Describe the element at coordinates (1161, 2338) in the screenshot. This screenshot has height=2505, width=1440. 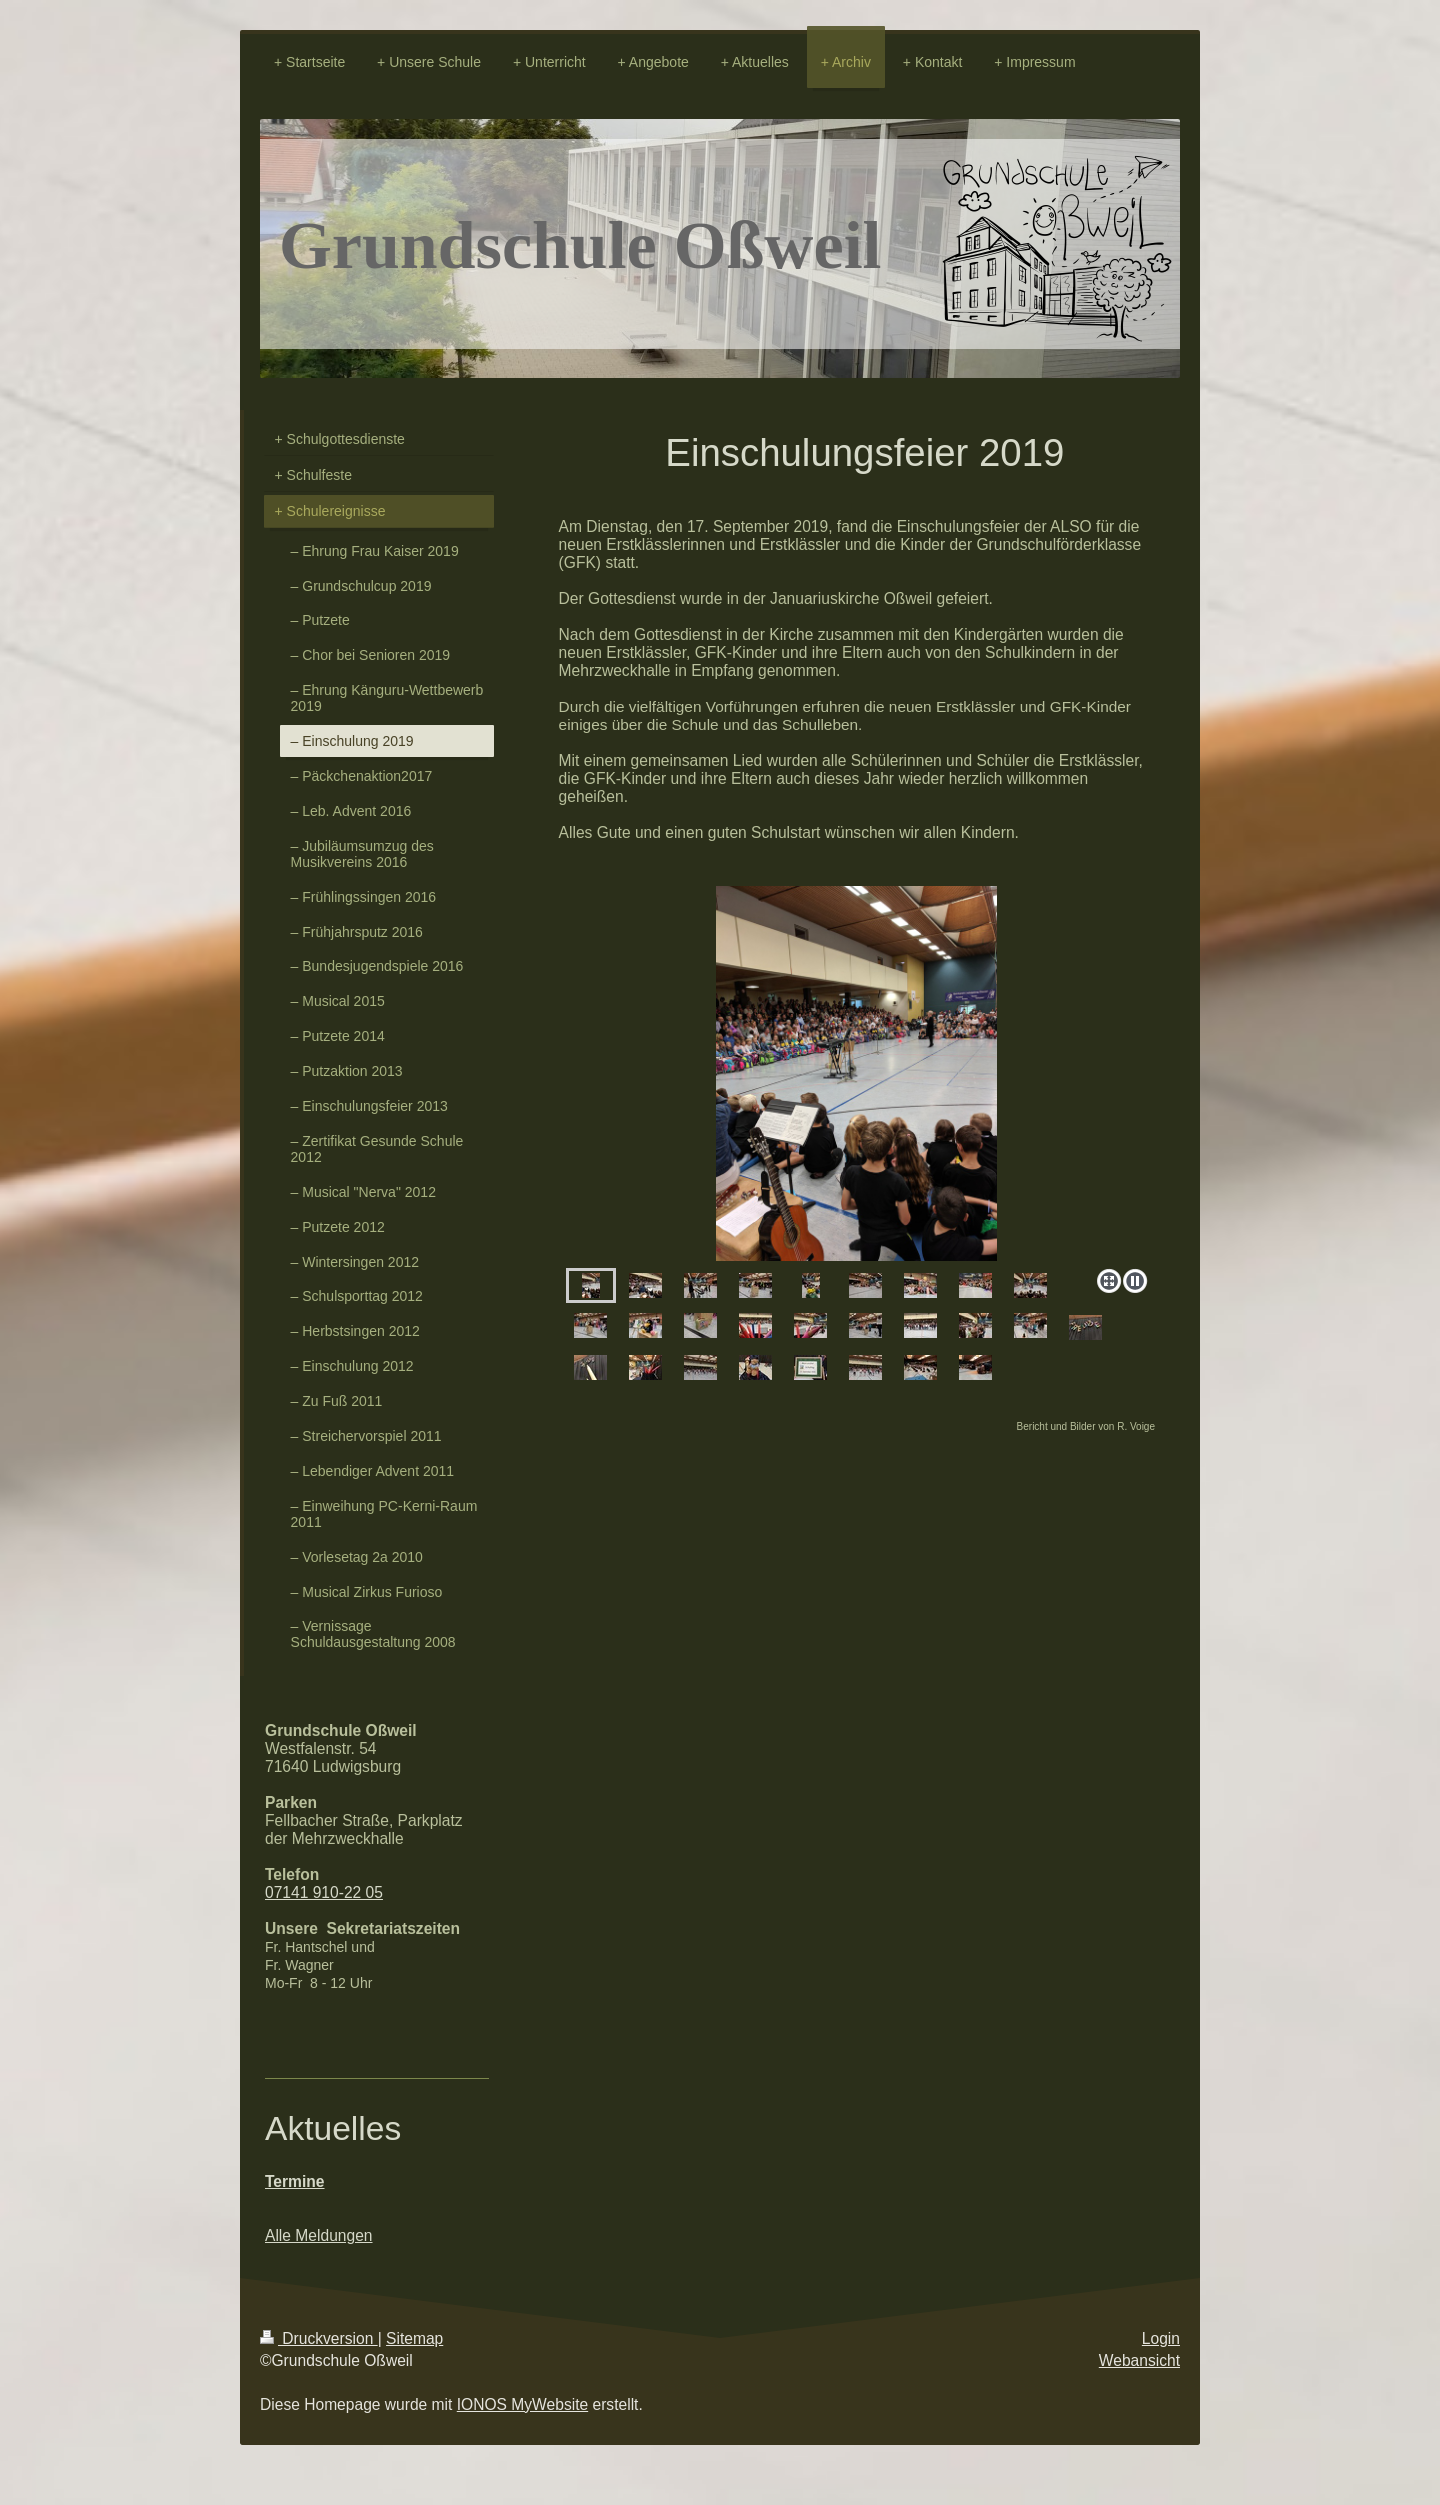
I see `Login` at that location.